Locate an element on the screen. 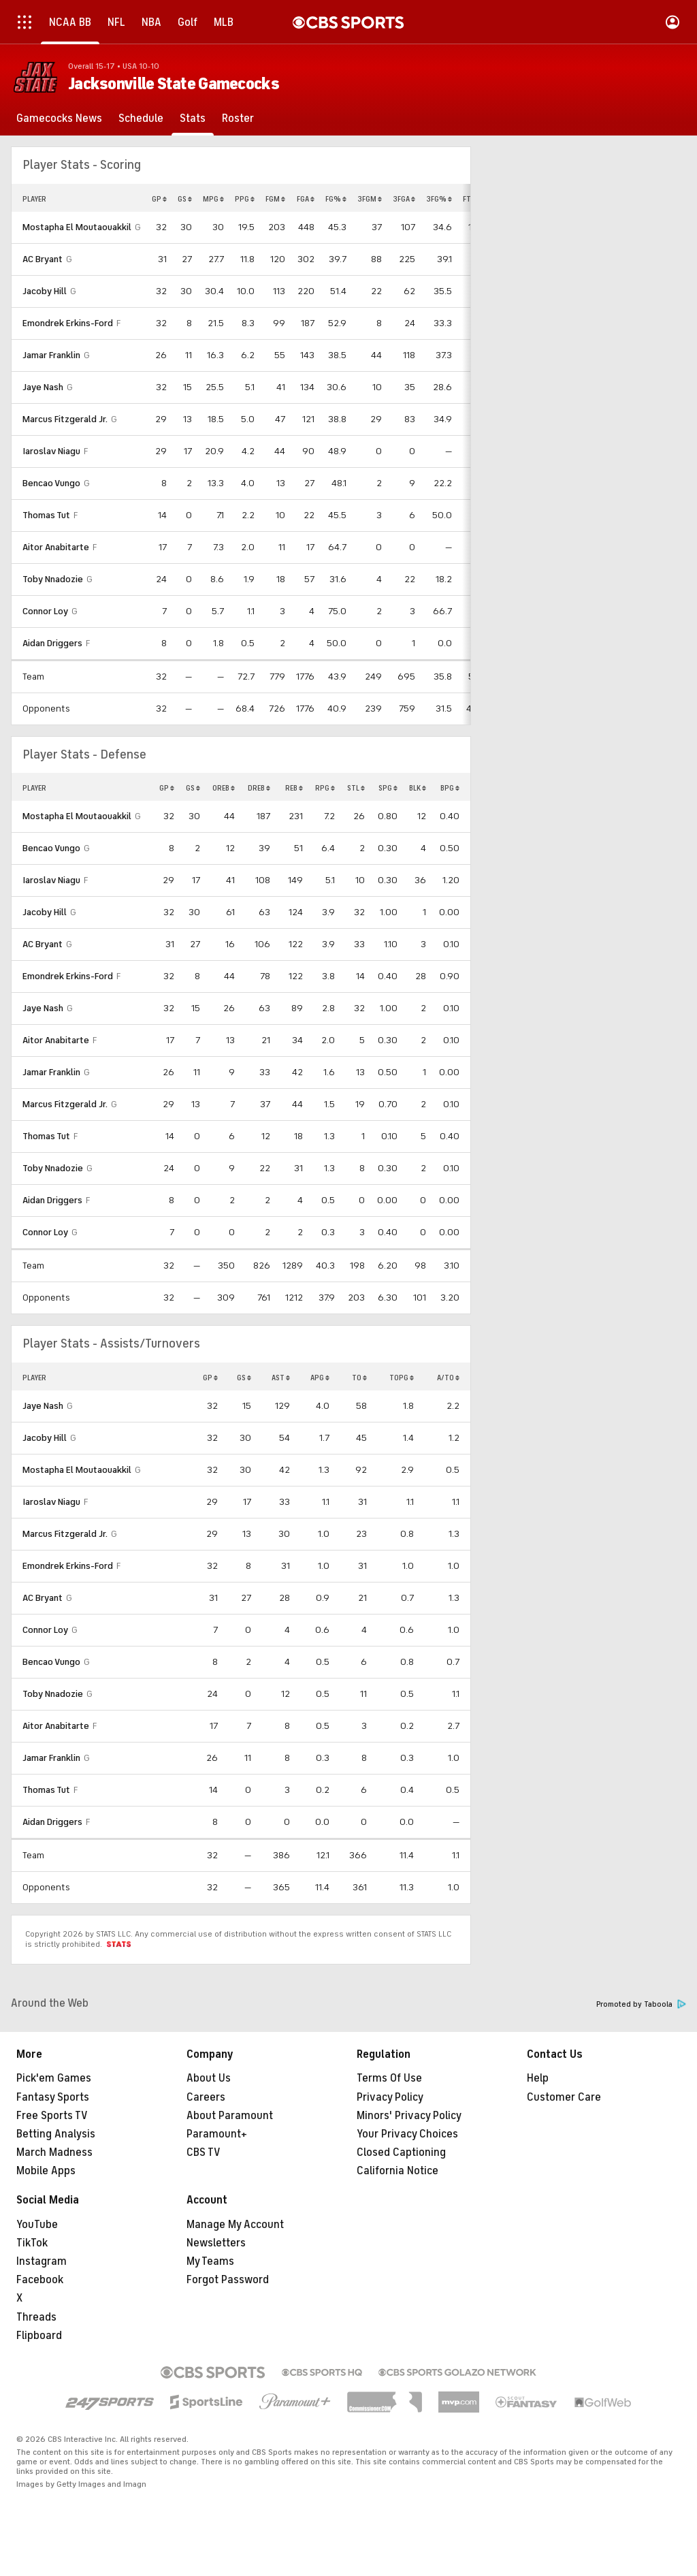 The width and height of the screenshot is (697, 2576). California Notice is located at coordinates (397, 2171).